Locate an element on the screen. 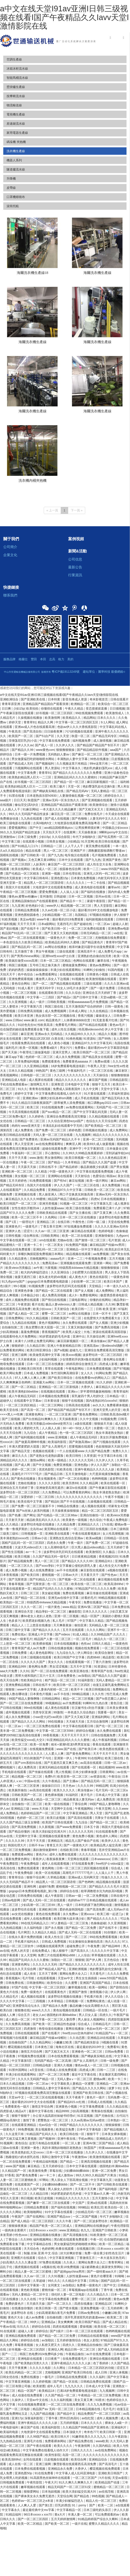 The image size is (130, 2576). 亚洲伊人色 is located at coordinates (13, 1231).